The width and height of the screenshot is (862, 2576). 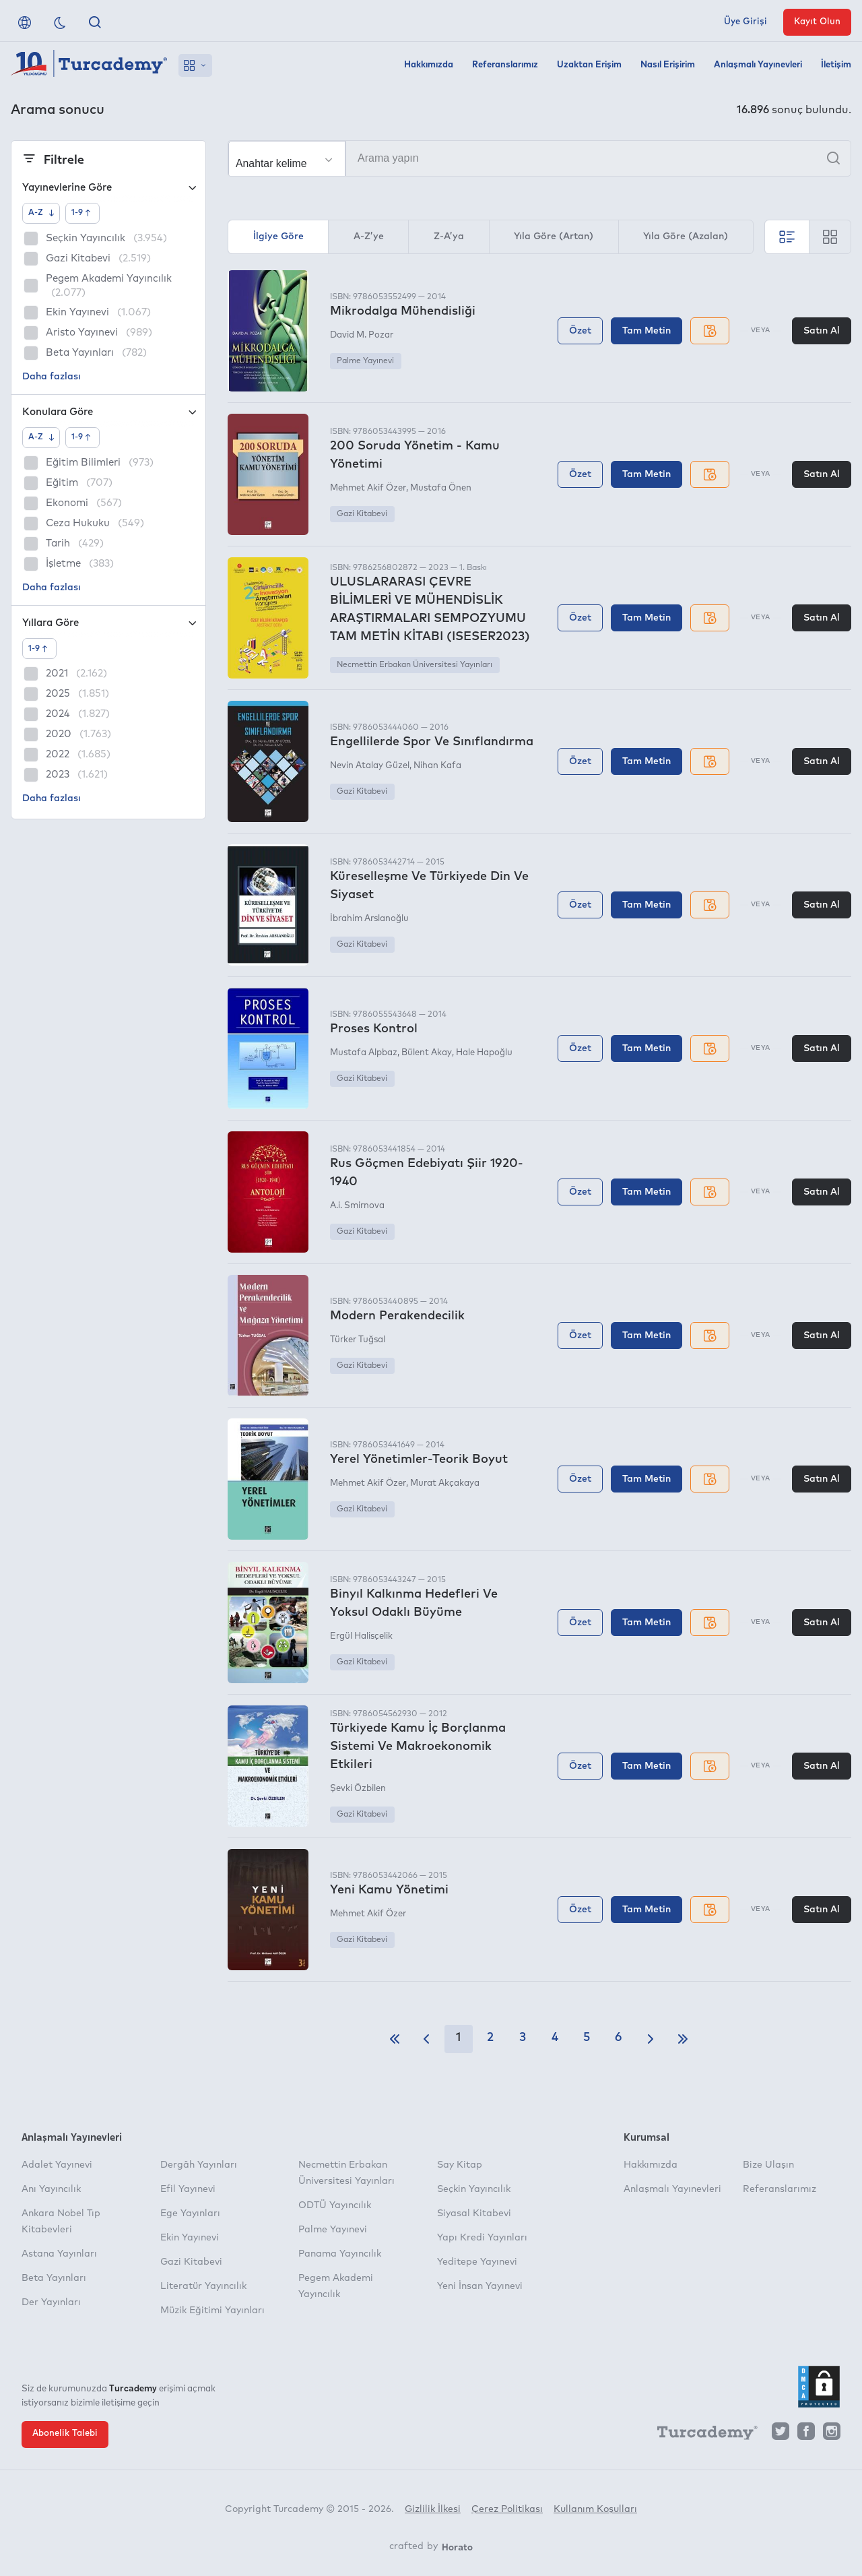 I want to click on Astana Yayınları, so click(x=59, y=2254).